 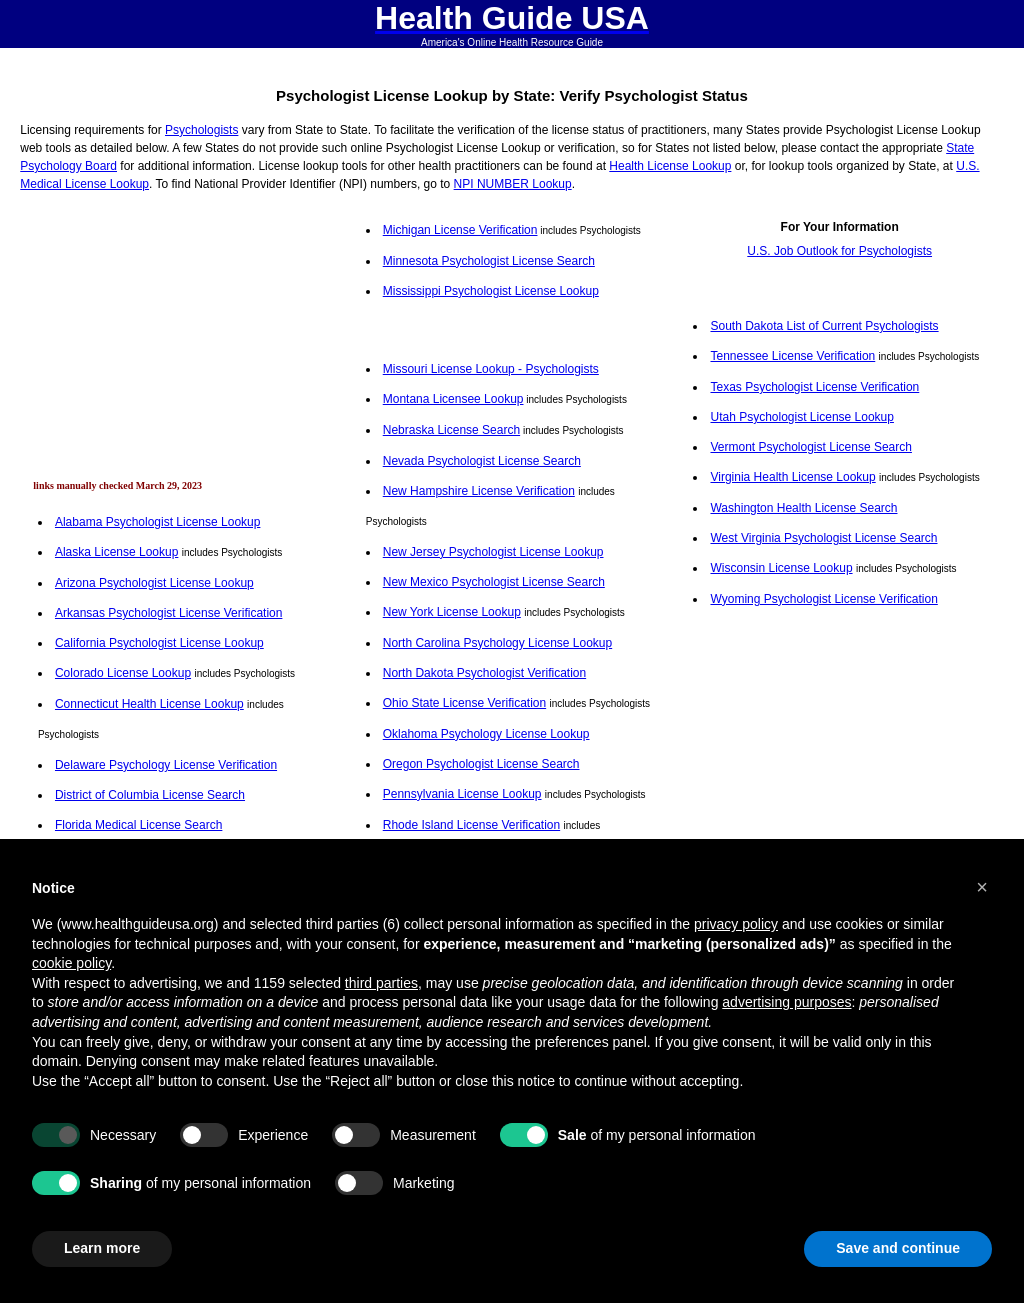 I want to click on U.S. Job Outlook for Psychologists, so click(x=839, y=251).